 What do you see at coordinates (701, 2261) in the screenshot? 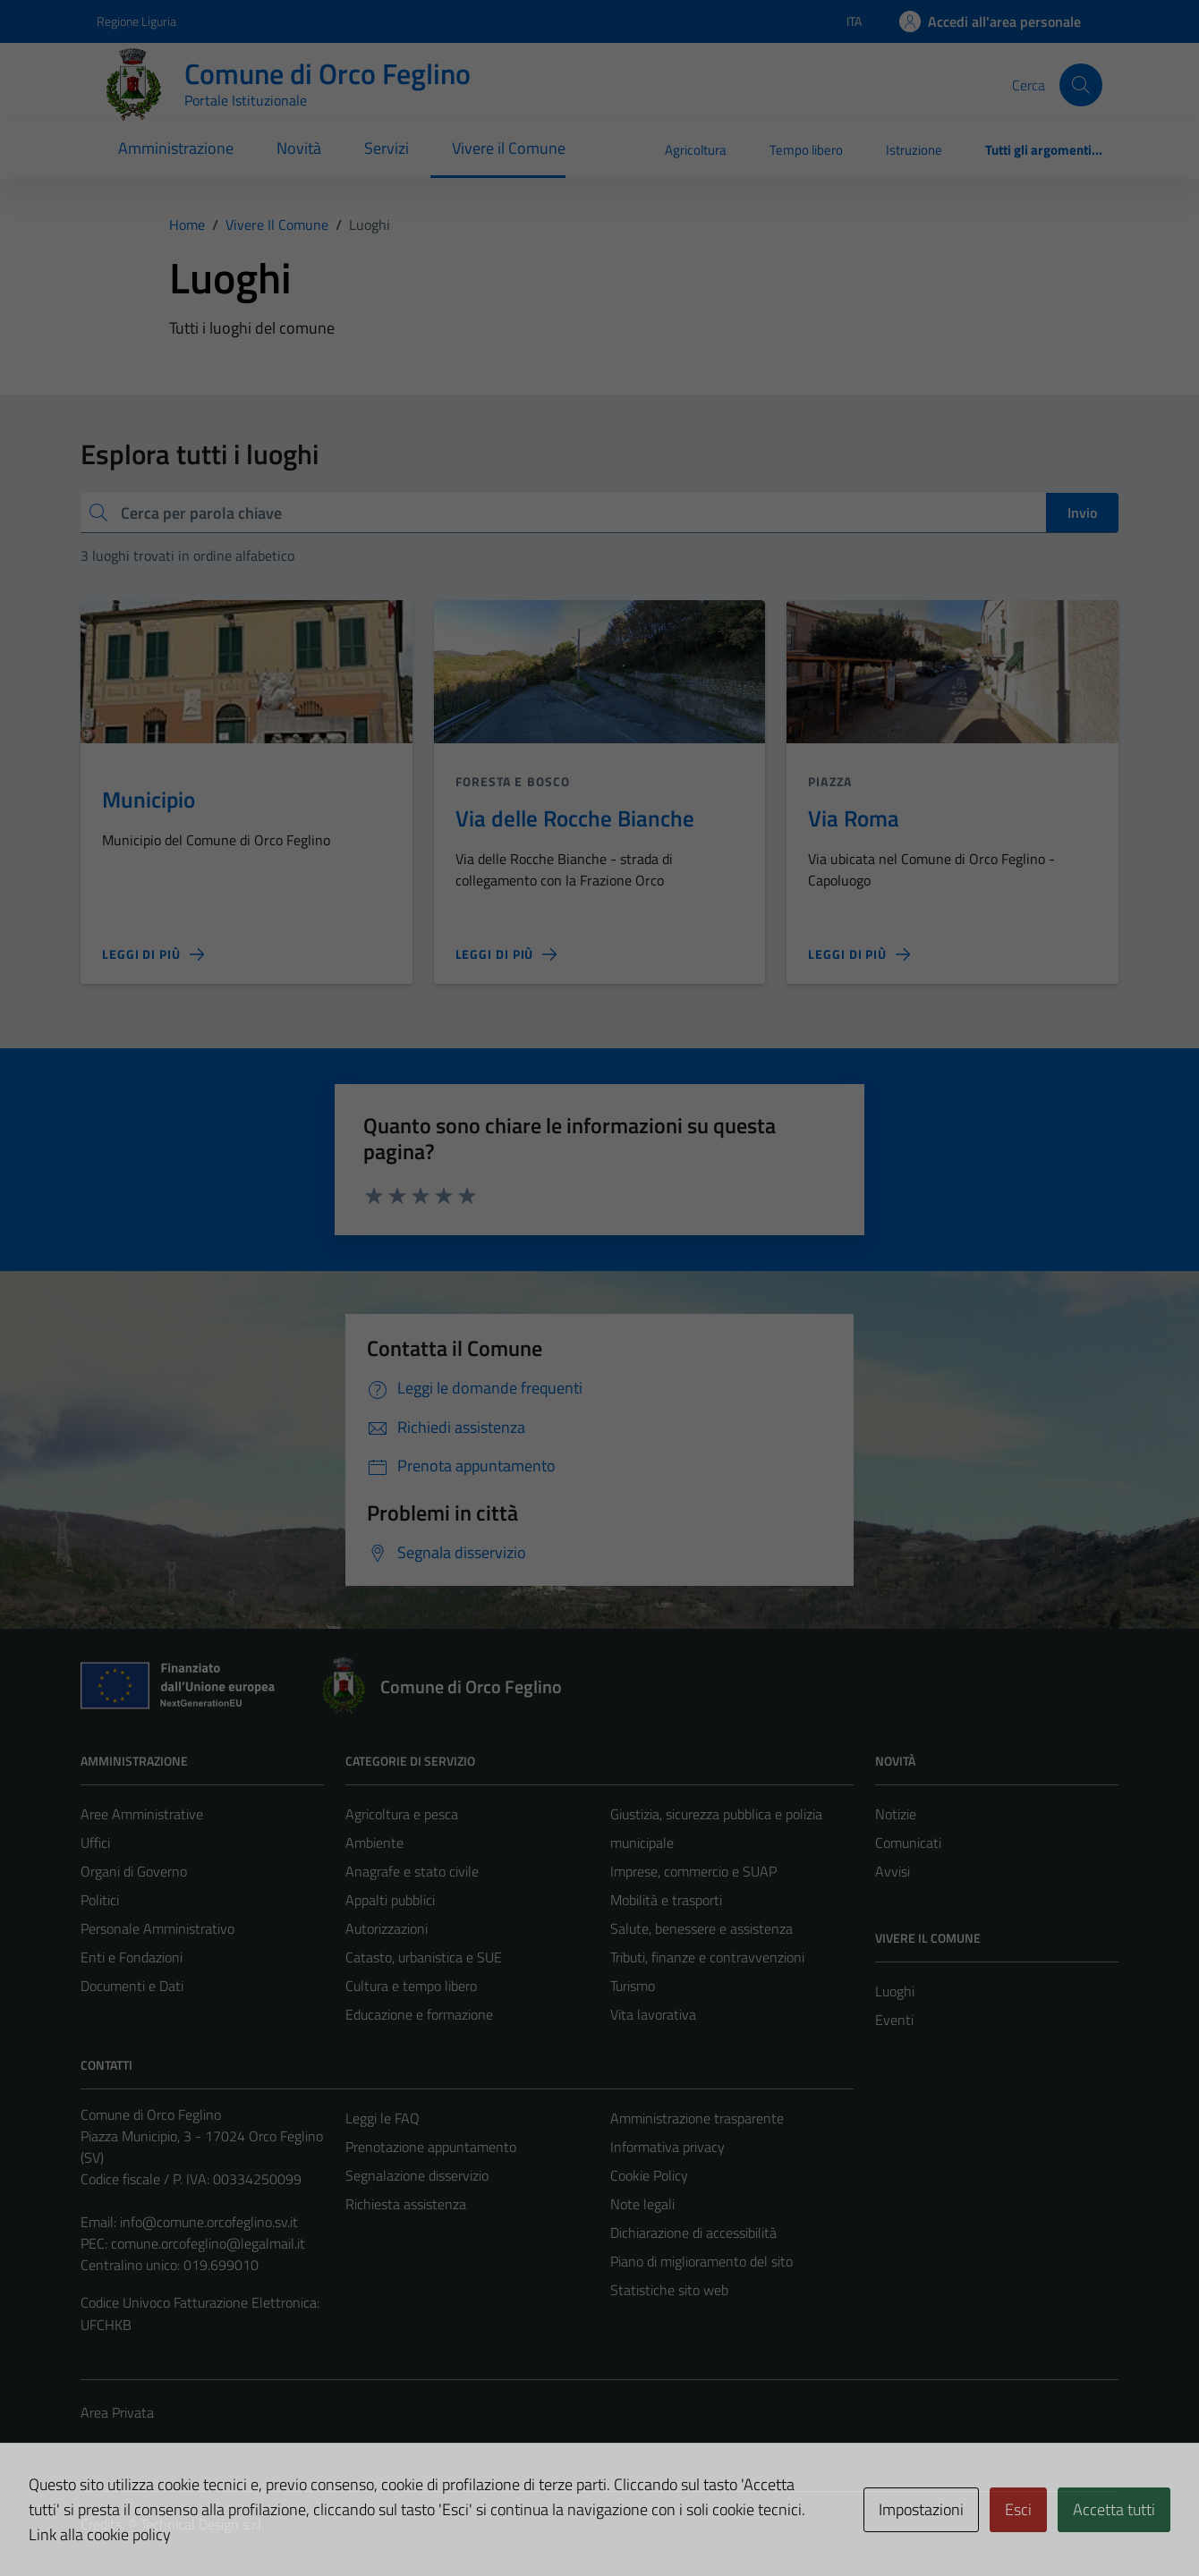
I see `Piano di miglioramento del sito` at bounding box center [701, 2261].